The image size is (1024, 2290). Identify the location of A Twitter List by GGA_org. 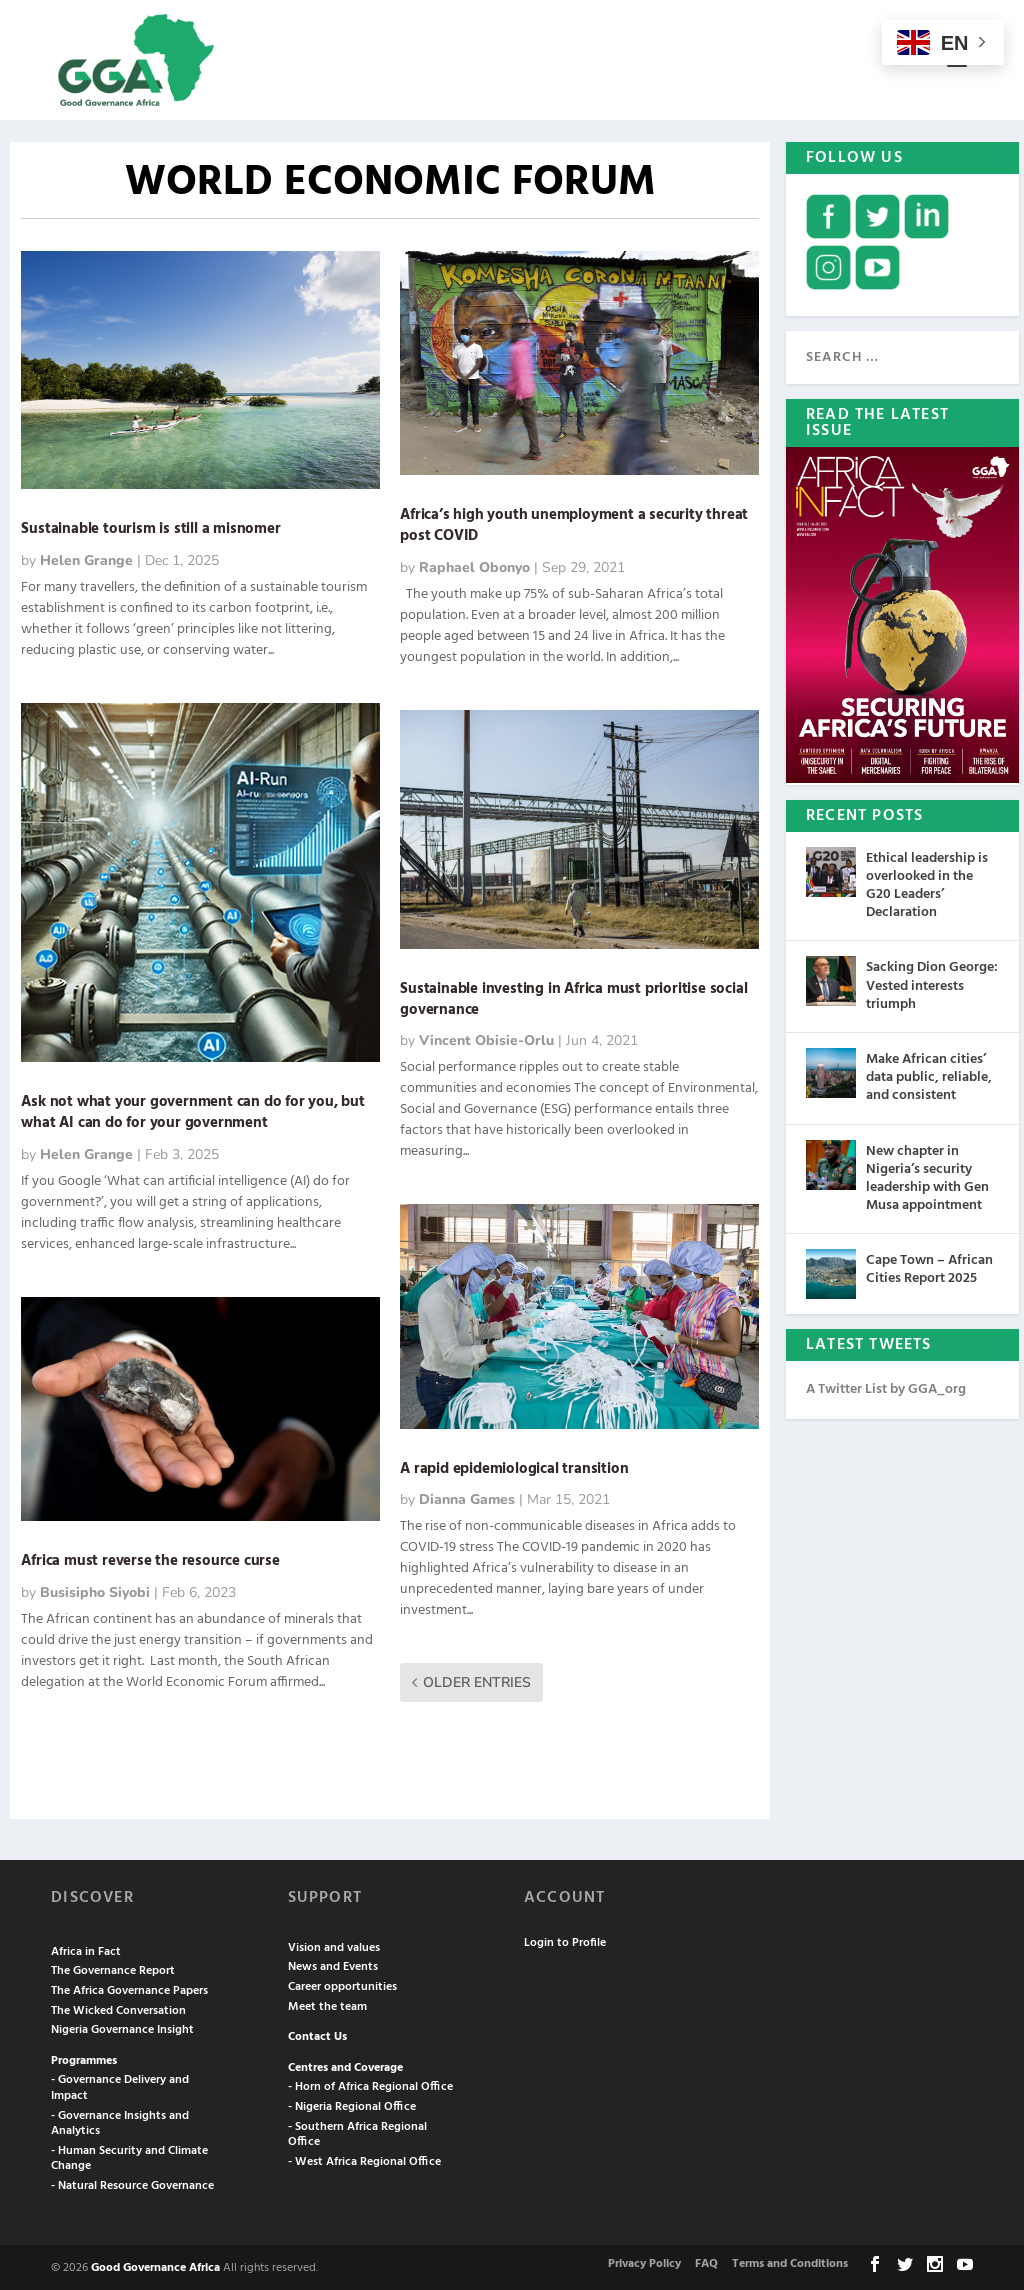
(886, 1387).